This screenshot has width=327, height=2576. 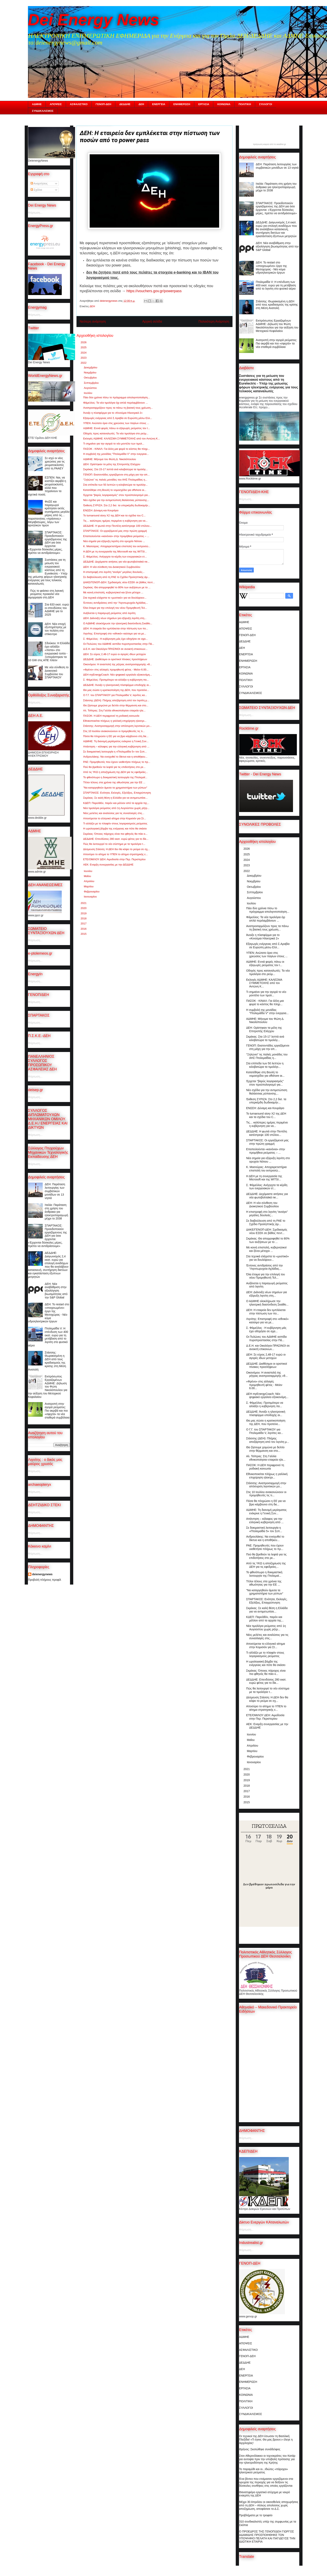 What do you see at coordinates (116, 803) in the screenshot?
I see `ΚΔΕΠ: Παρελθόν, παρόν και μέλλον από τα αρχεία της...` at bounding box center [116, 803].